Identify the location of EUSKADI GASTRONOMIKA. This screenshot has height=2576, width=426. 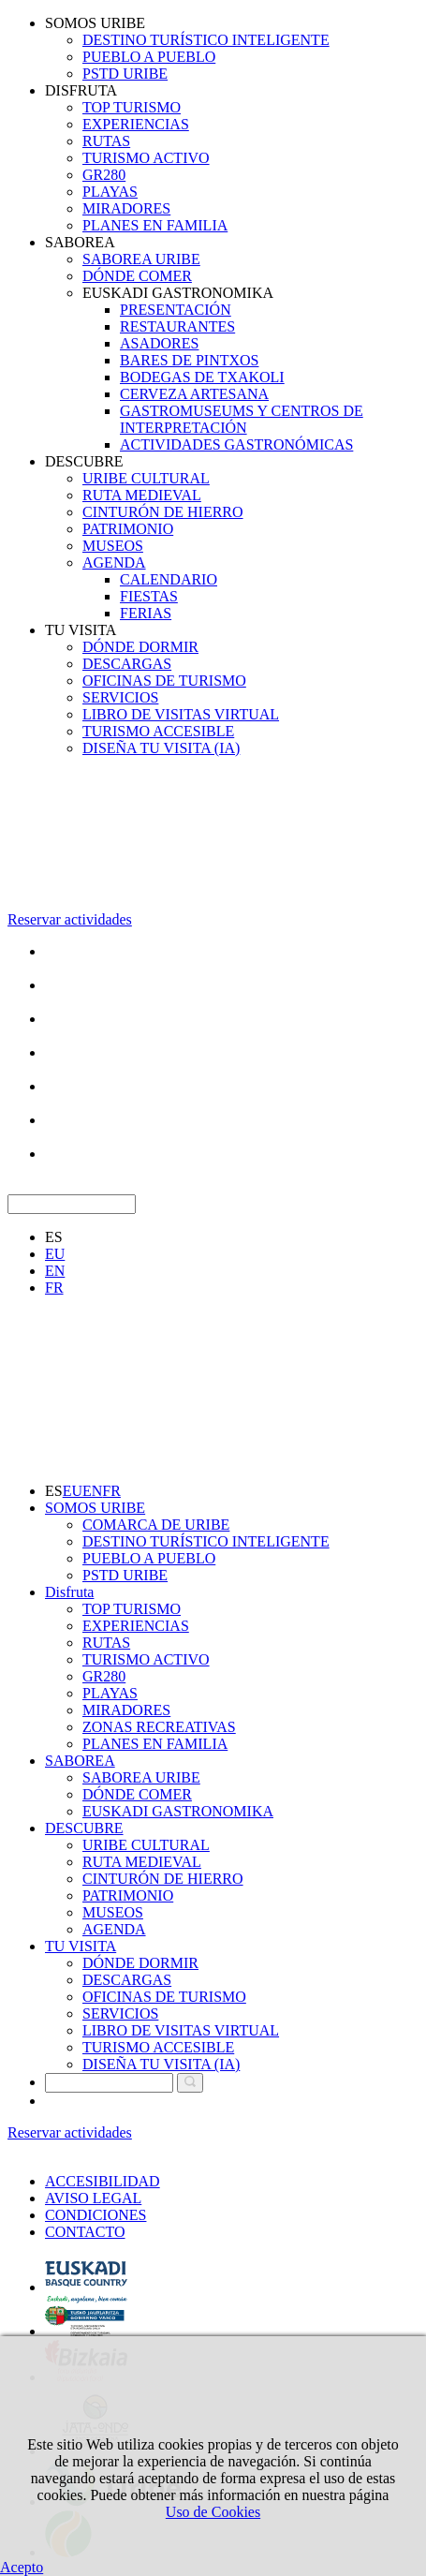
(177, 293).